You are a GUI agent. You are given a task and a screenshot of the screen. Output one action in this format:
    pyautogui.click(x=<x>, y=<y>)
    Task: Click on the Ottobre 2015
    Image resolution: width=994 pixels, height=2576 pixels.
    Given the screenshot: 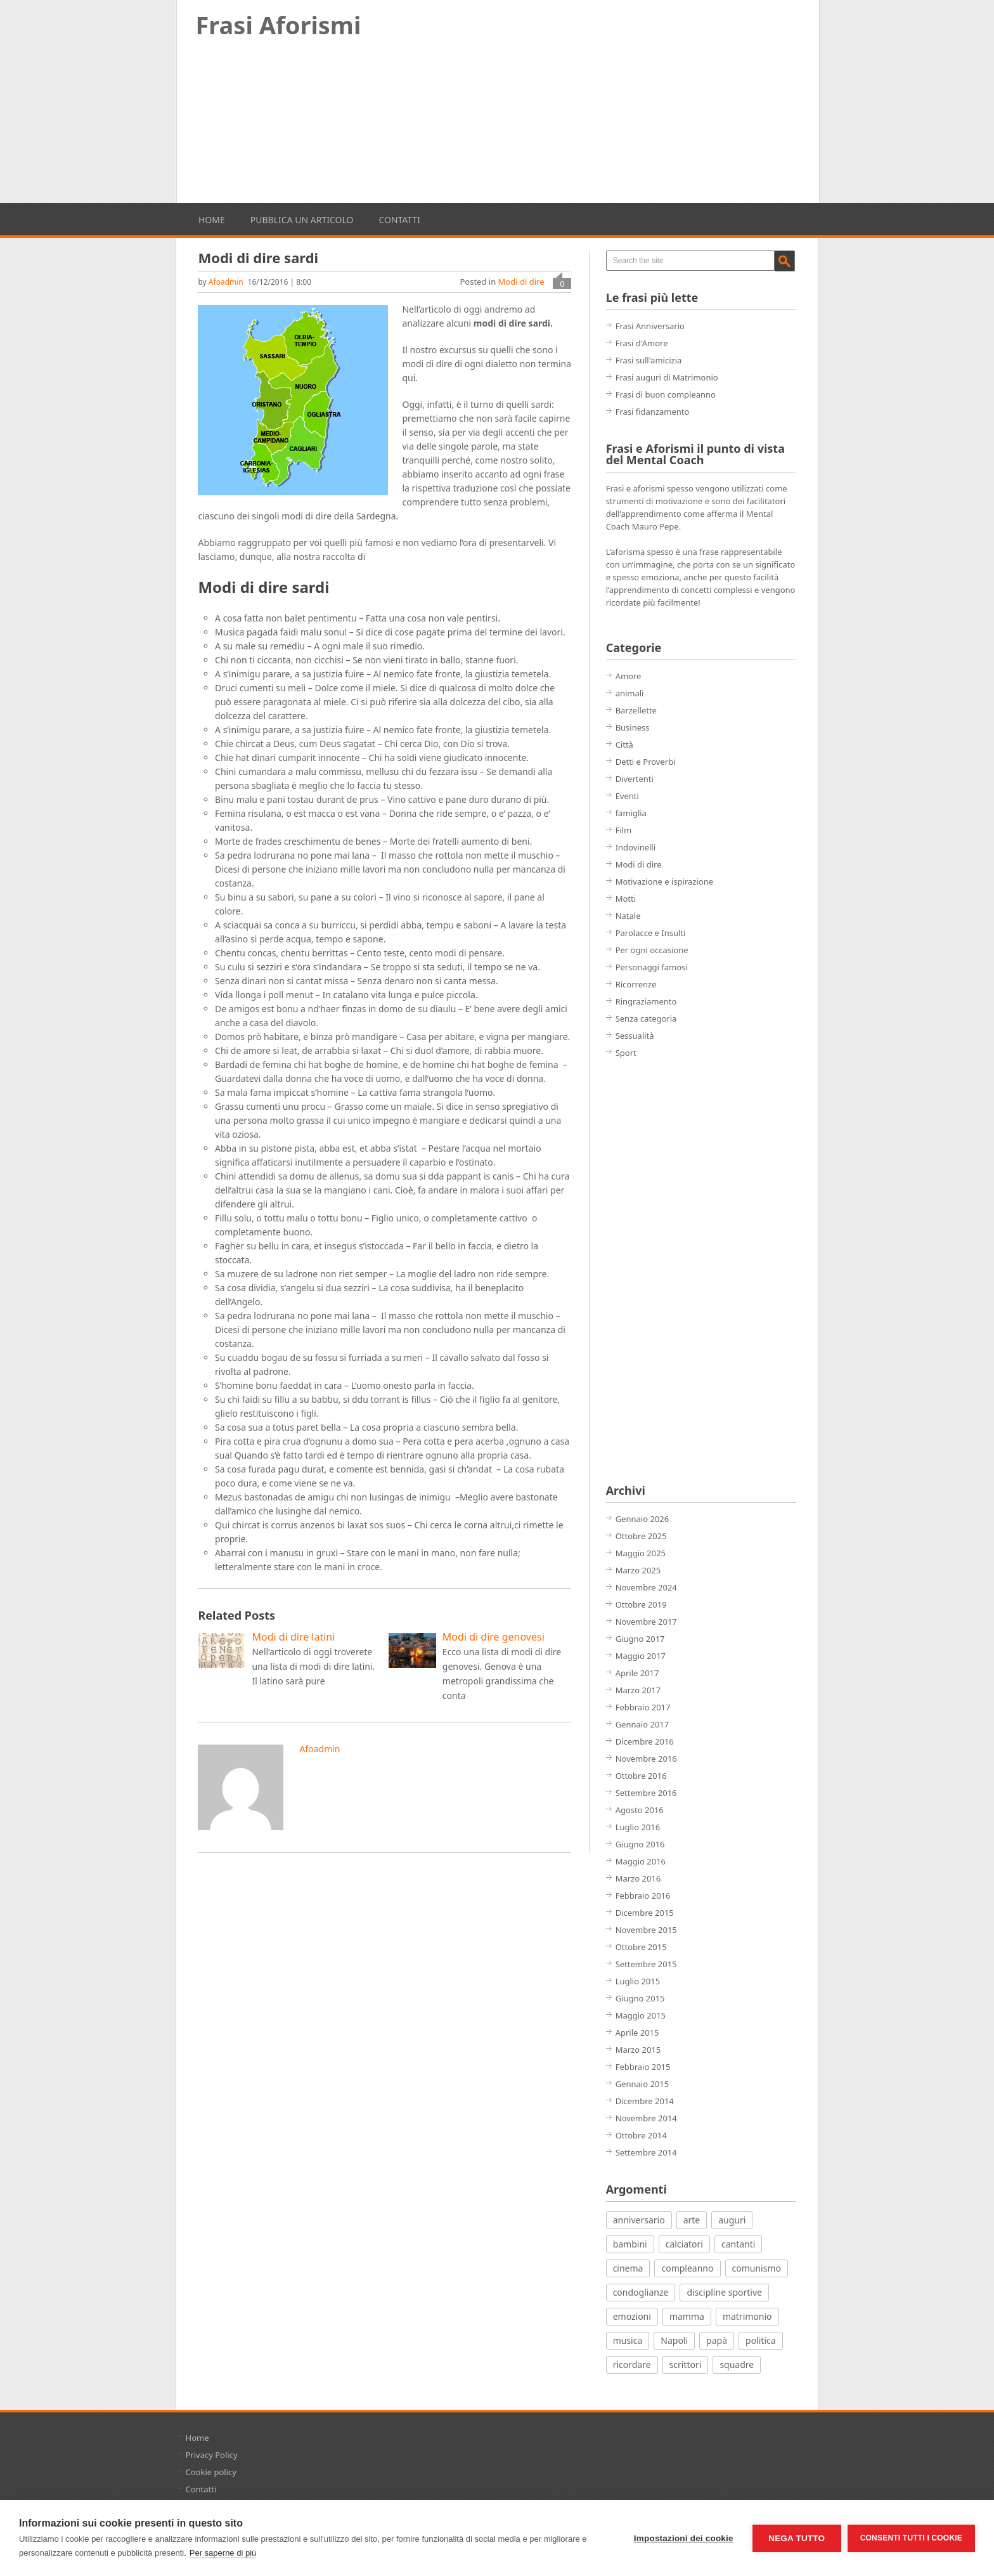 What is the action you would take?
    pyautogui.click(x=641, y=1947)
    